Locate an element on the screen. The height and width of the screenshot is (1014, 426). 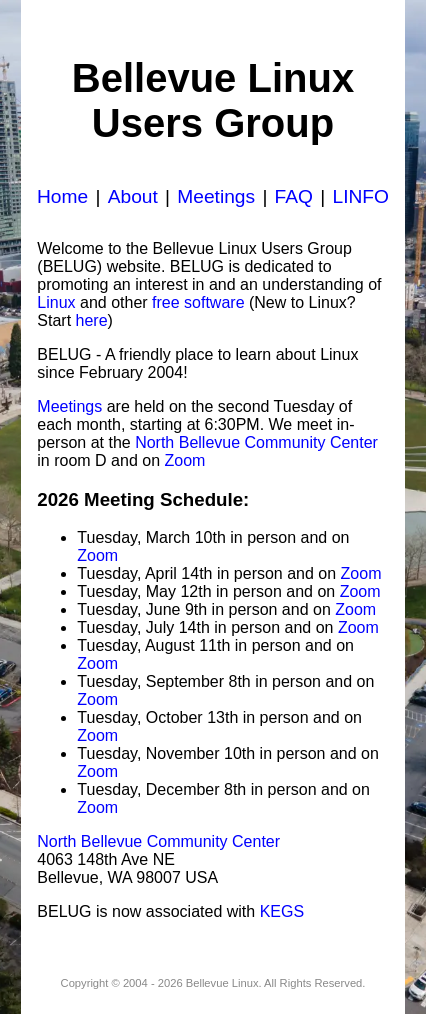
Home is located at coordinates (62, 196).